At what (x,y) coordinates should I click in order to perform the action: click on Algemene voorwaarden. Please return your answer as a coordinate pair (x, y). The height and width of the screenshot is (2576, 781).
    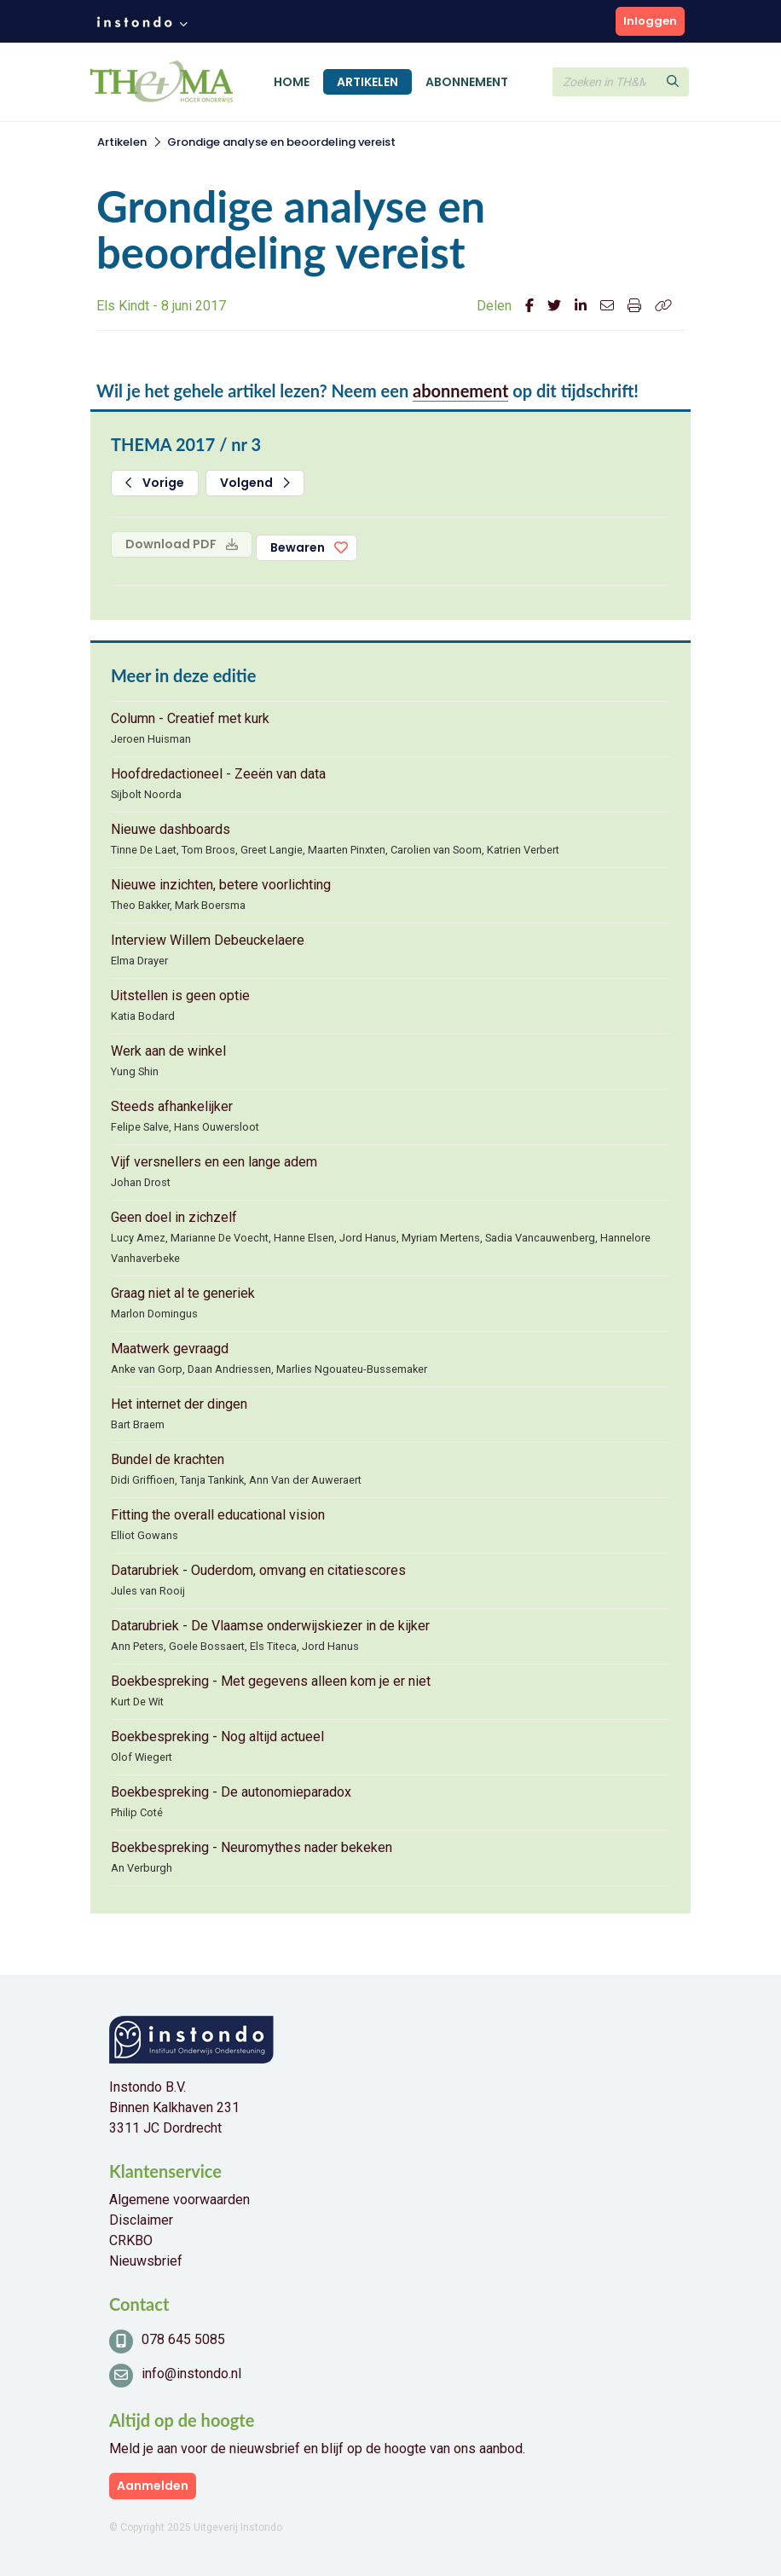
    Looking at the image, I should click on (179, 2199).